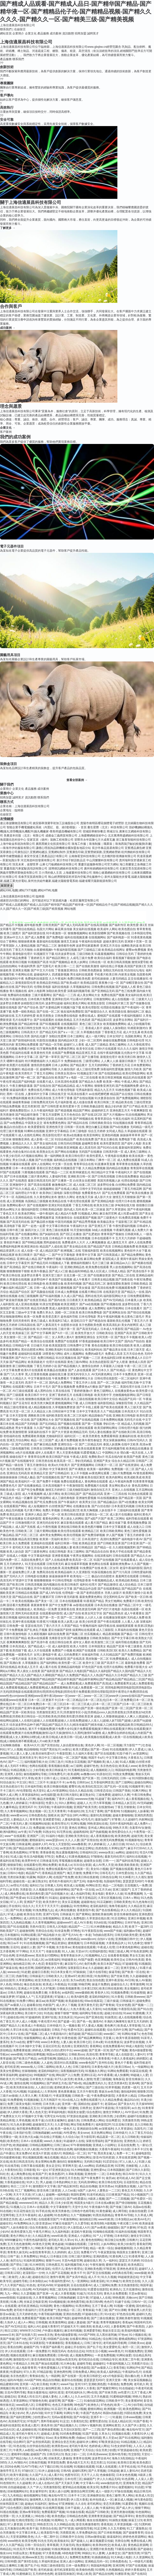 The width and height of the screenshot is (154, 2576). Describe the element at coordinates (99, 1275) in the screenshot. I see `国产在线播放资源` at that location.